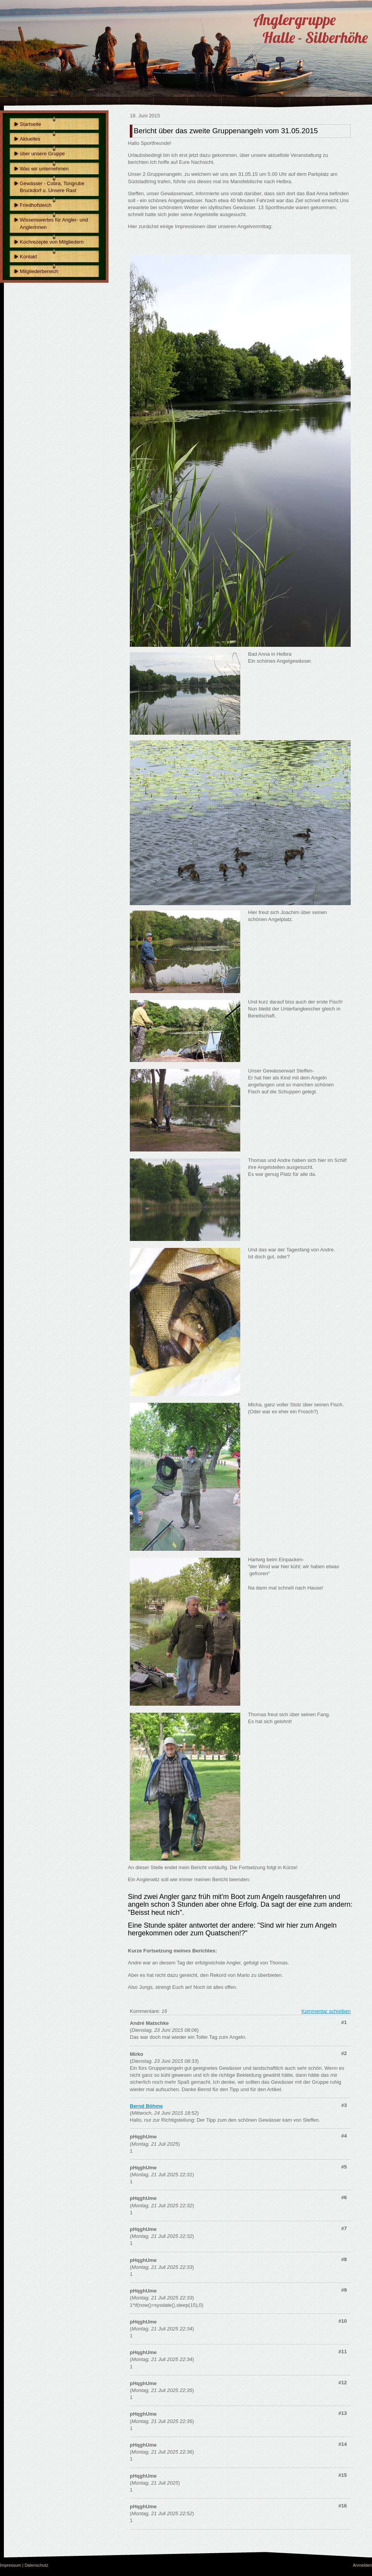 This screenshot has width=372, height=2576. What do you see at coordinates (326, 2011) in the screenshot?
I see `Kommentar schreiben` at bounding box center [326, 2011].